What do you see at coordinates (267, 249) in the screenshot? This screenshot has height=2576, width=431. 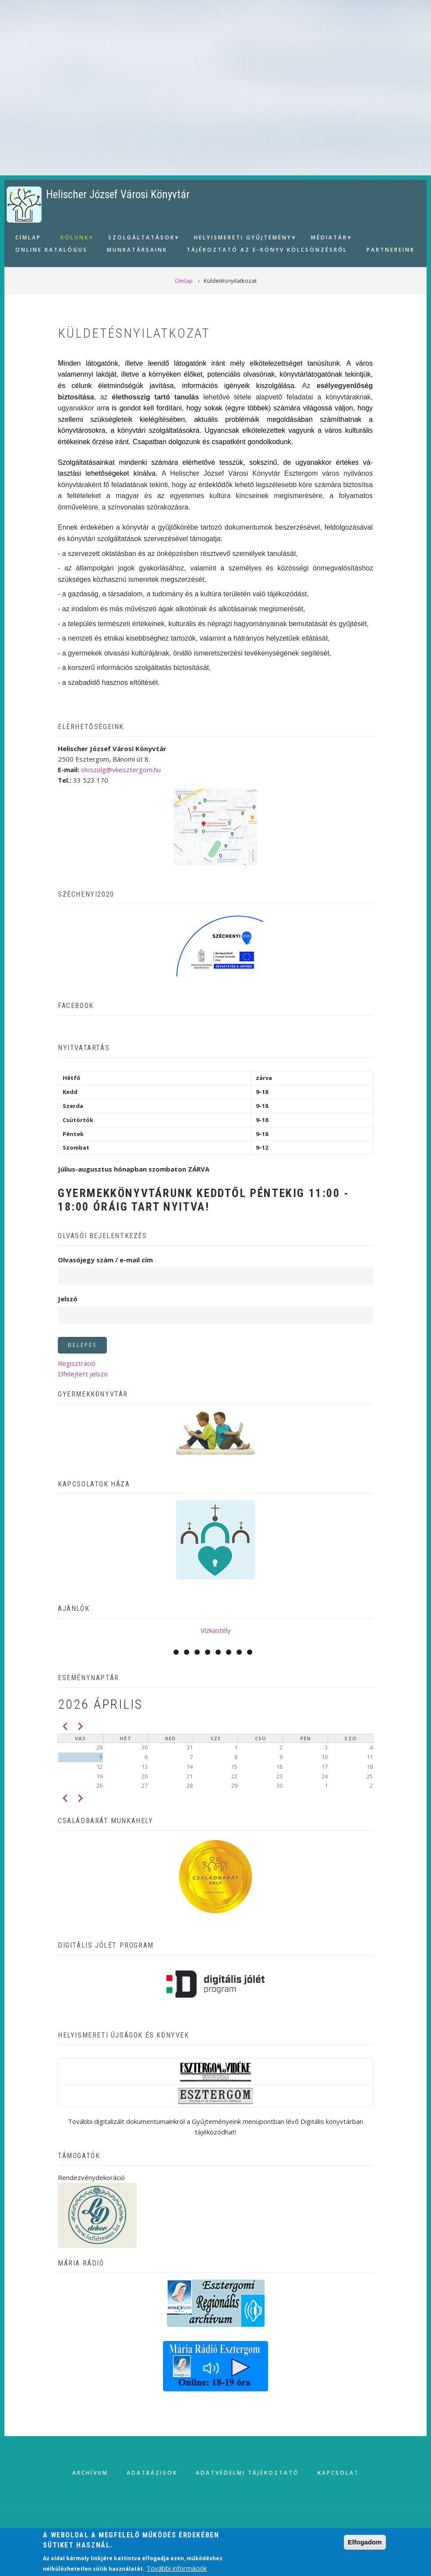 I see `Tájékoztató az e-könyv kölcsönzésről [menuitem]` at bounding box center [267, 249].